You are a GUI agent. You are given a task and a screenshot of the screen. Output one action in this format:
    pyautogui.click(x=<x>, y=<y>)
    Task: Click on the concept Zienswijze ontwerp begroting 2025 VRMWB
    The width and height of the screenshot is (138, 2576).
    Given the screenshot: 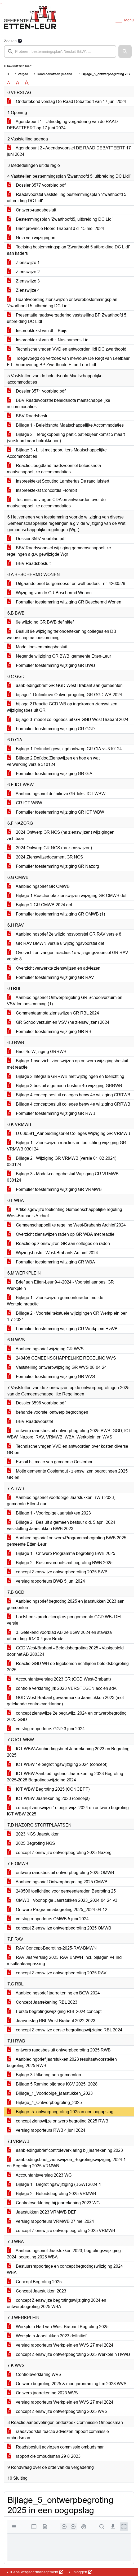 What is the action you would take?
    pyautogui.click(x=61, y=2230)
    